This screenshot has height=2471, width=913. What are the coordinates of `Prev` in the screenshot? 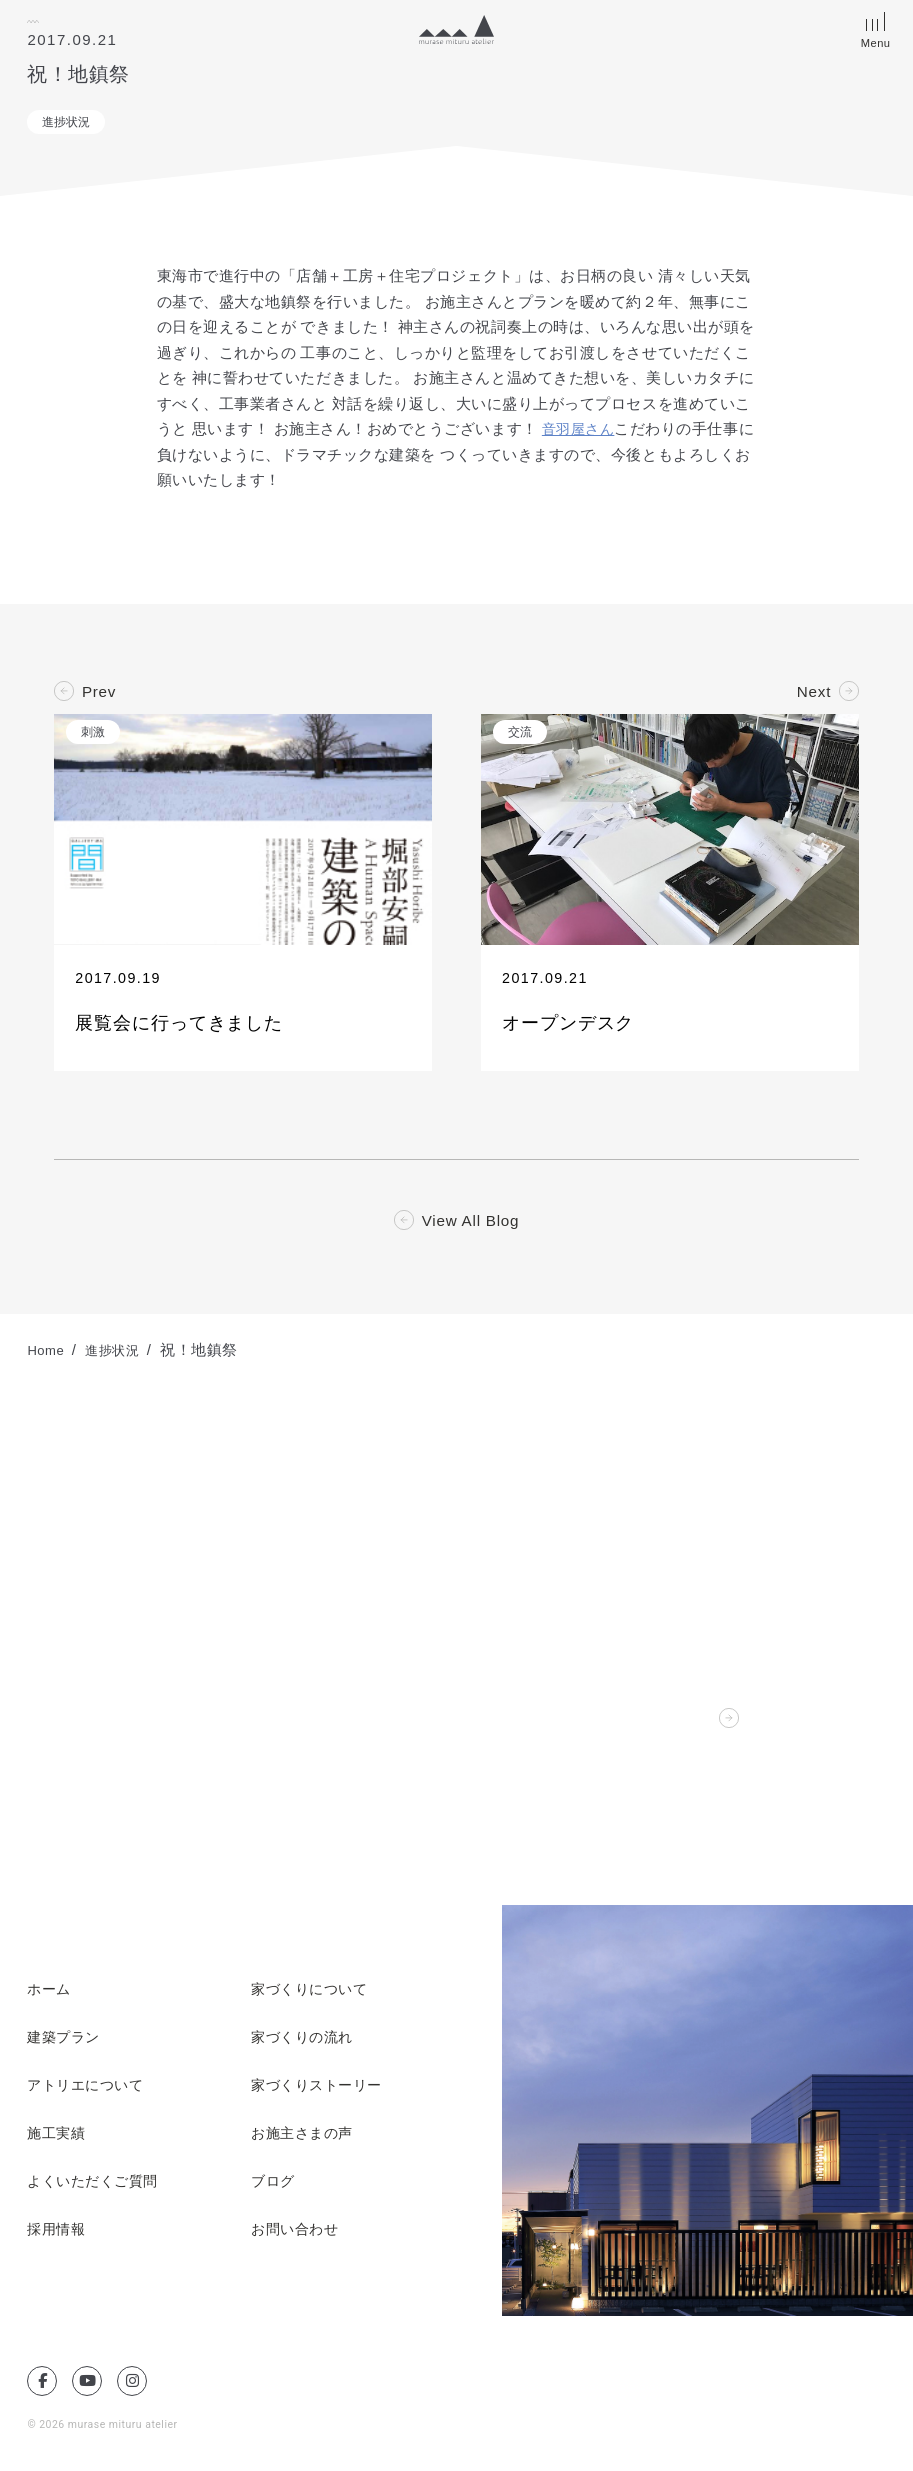 It's located at (100, 692).